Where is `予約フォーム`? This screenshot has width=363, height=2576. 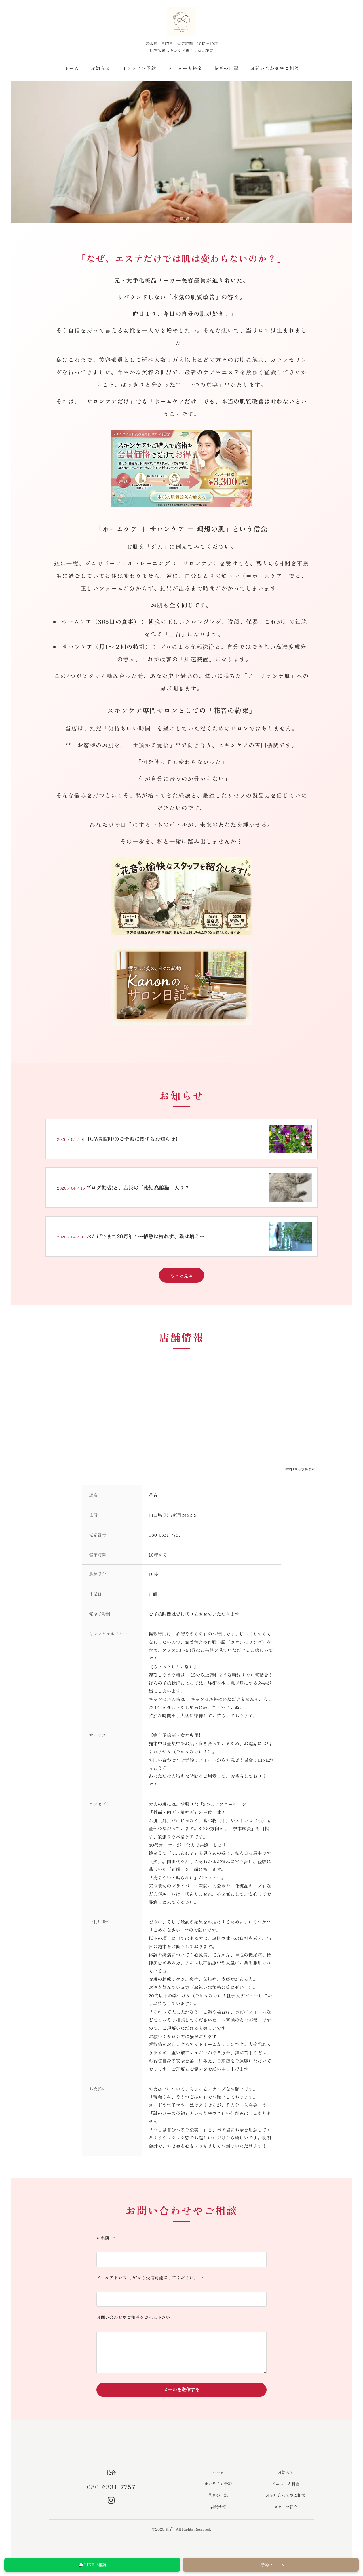
予約フォーム is located at coordinates (271, 2564).